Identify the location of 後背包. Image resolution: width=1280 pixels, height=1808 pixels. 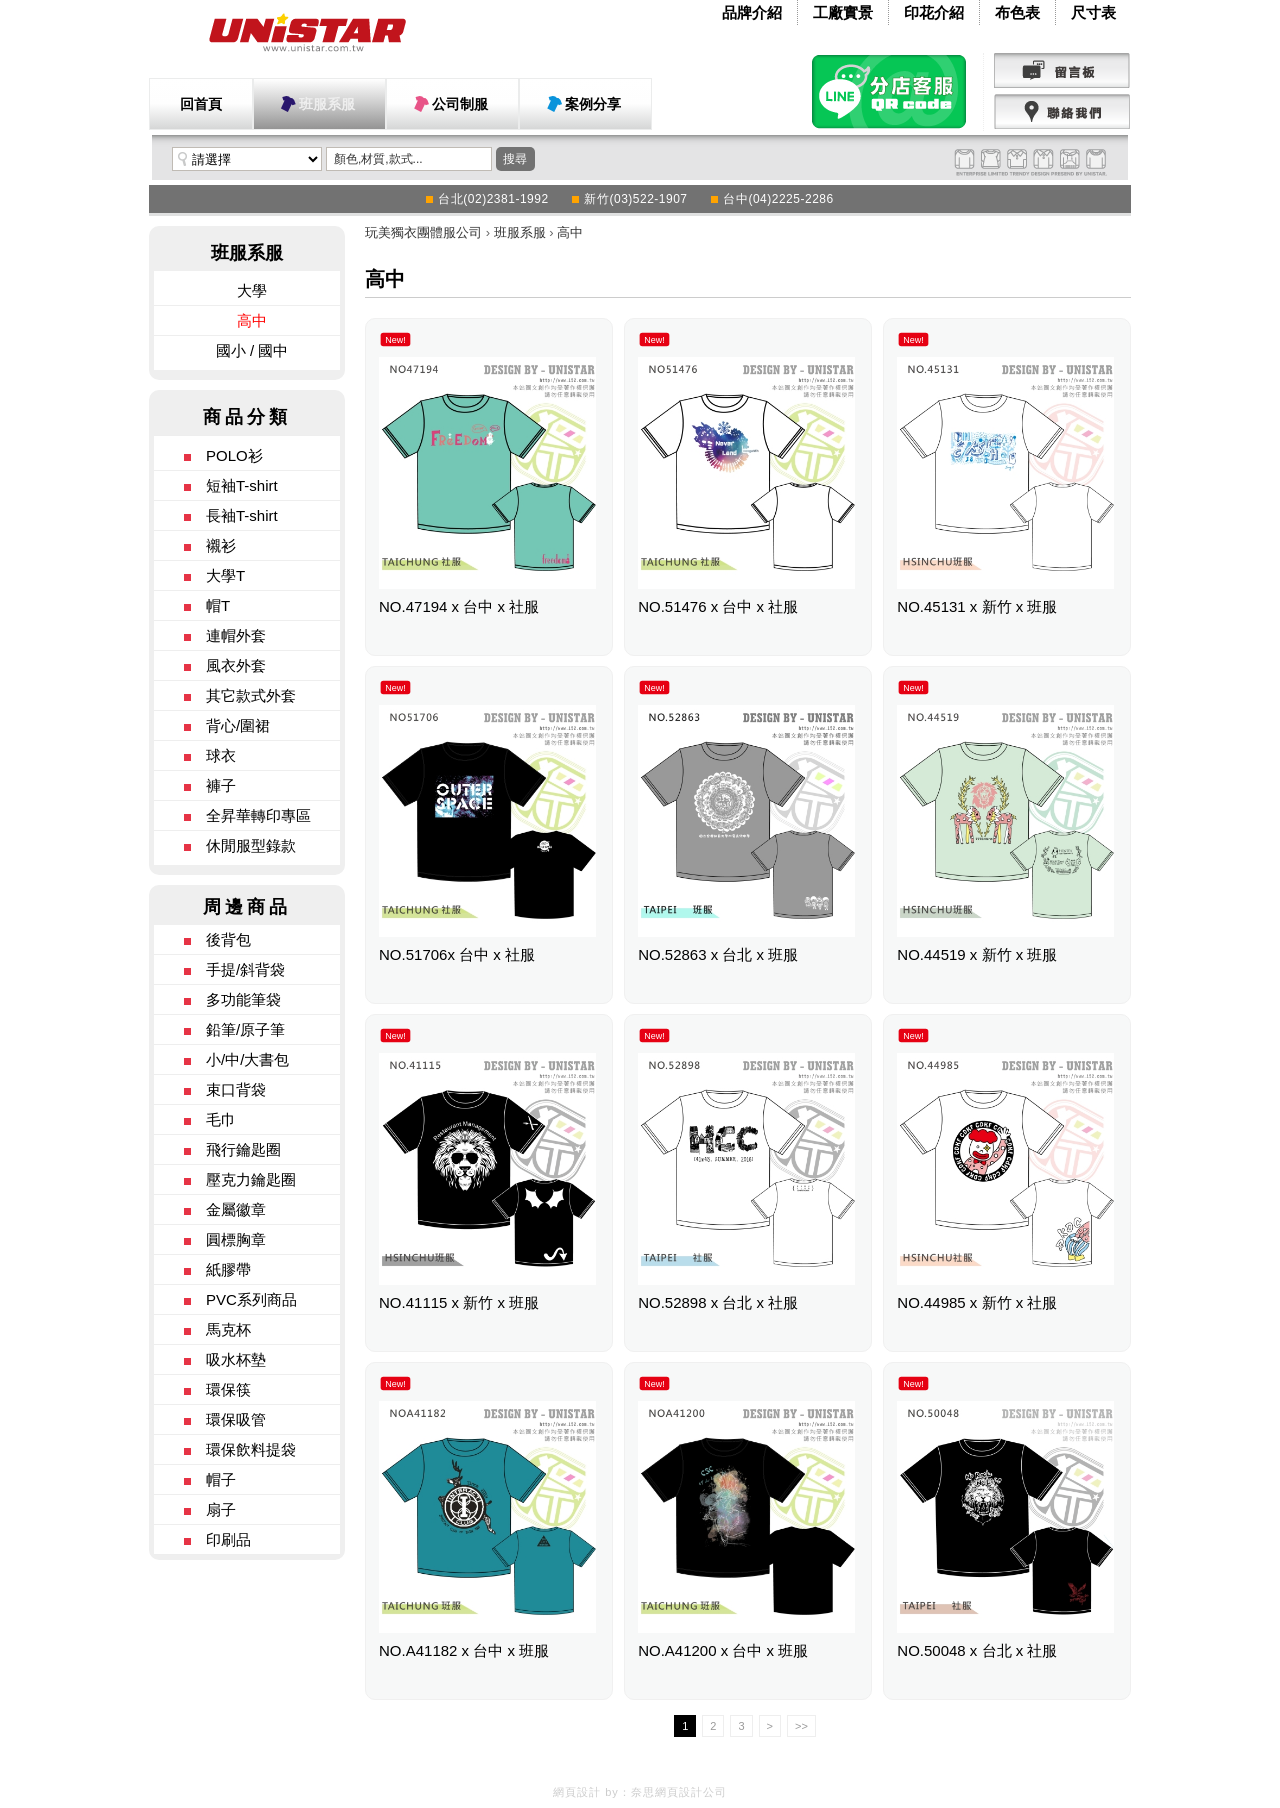
(228, 939).